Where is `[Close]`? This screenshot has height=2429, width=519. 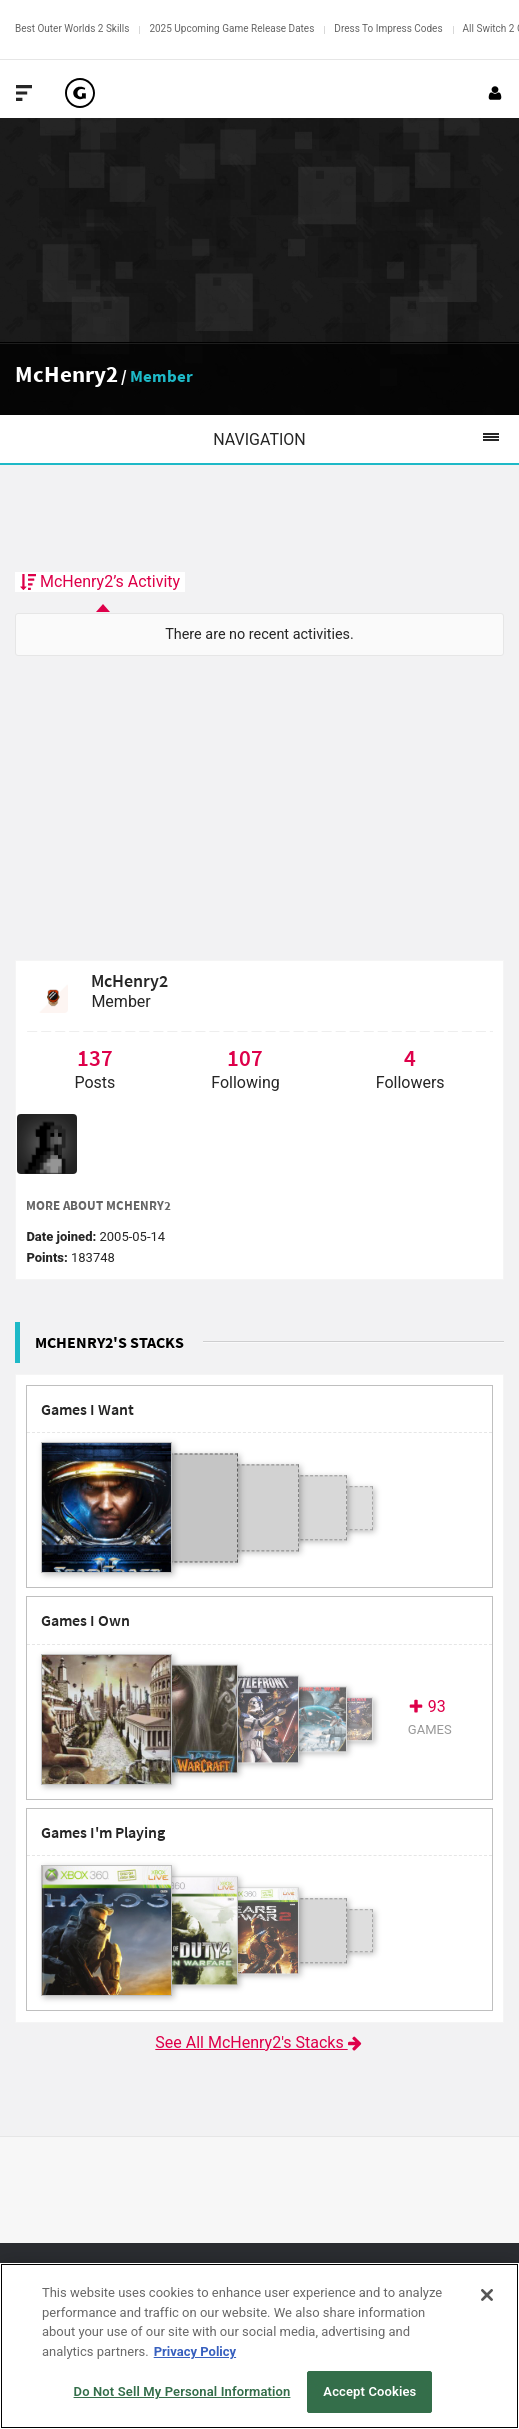 [Close] is located at coordinates (487, 2295).